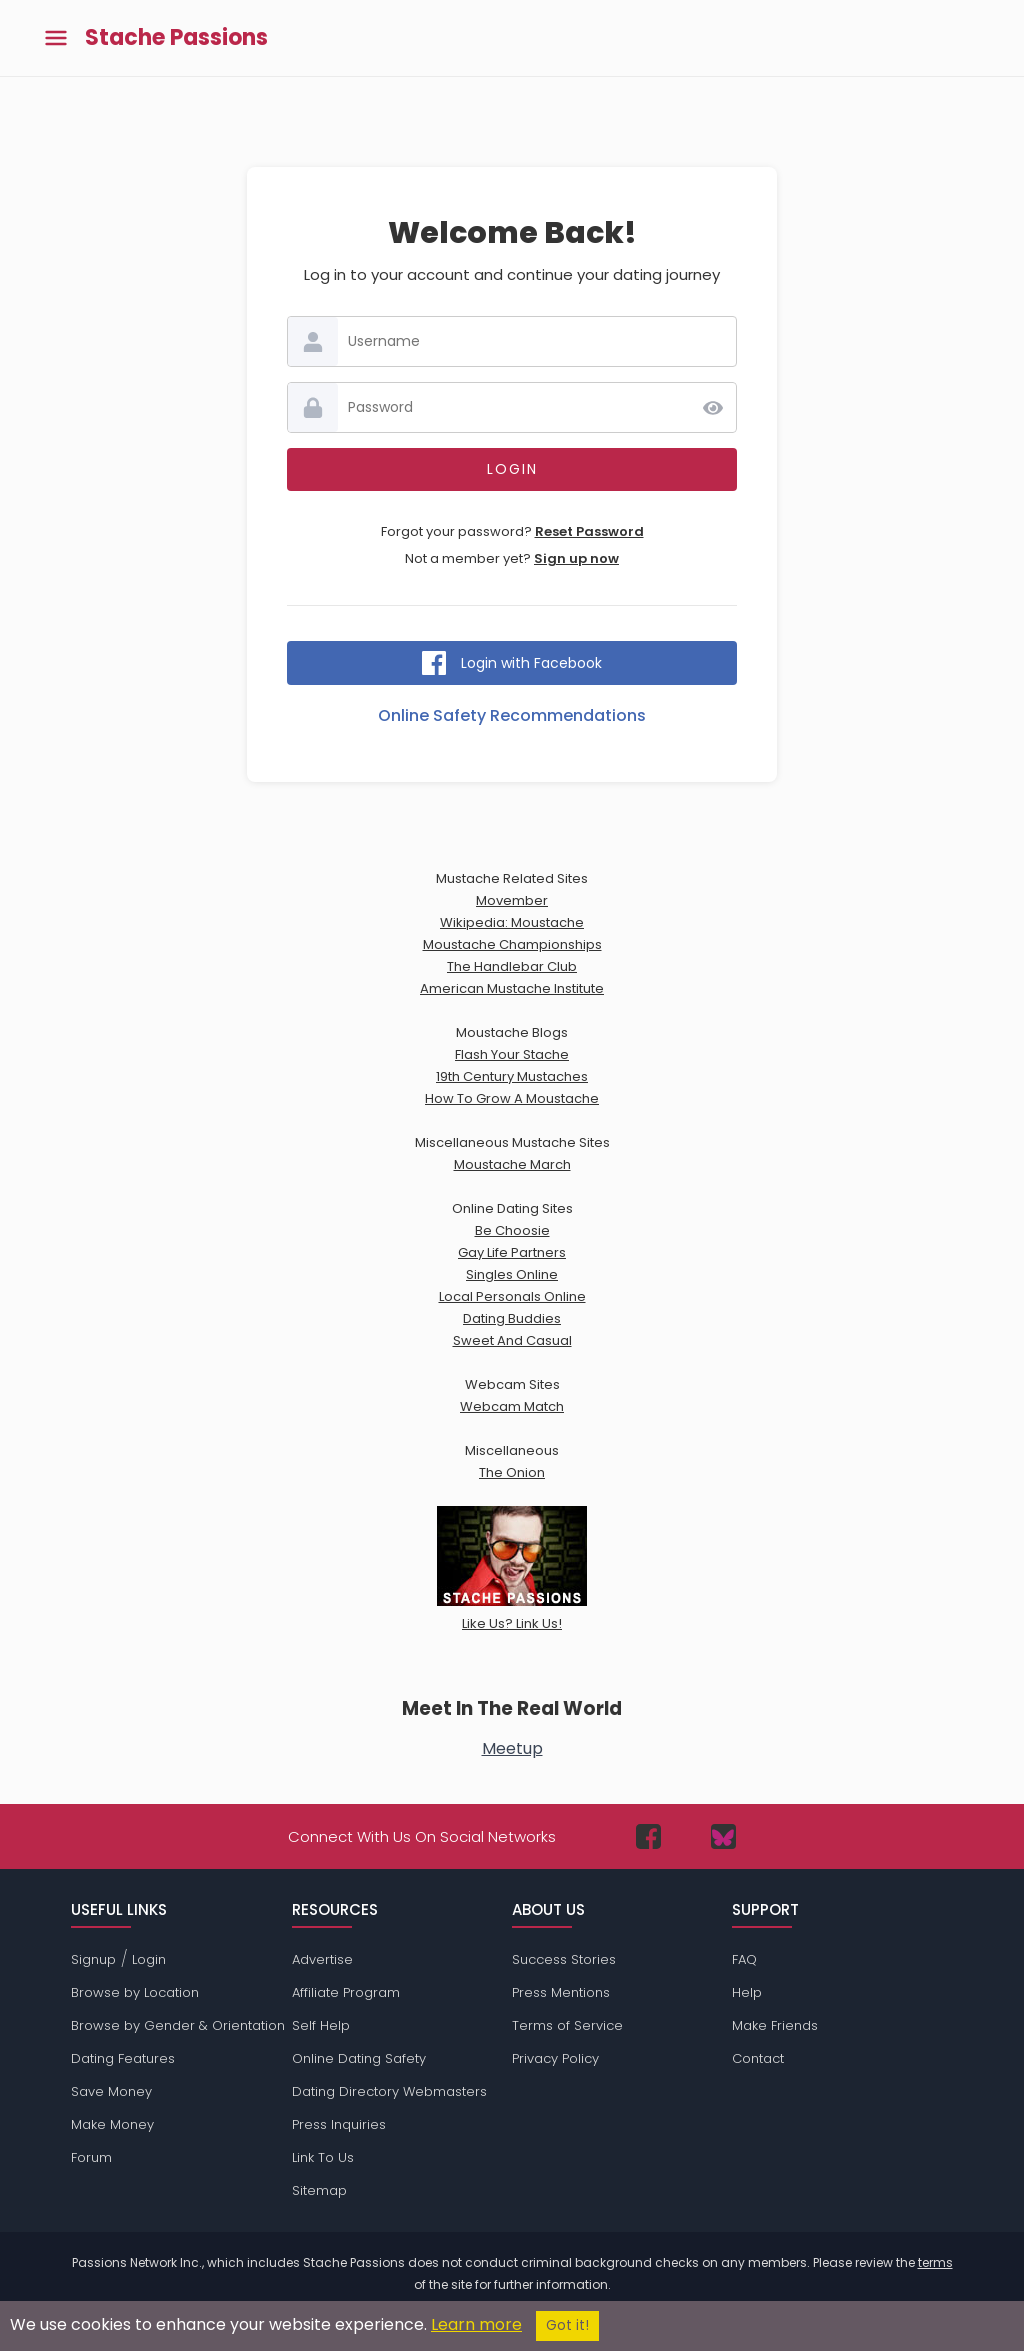 The height and width of the screenshot is (2351, 1024). Describe the element at coordinates (512, 966) in the screenshot. I see `The Handlebar Club` at that location.